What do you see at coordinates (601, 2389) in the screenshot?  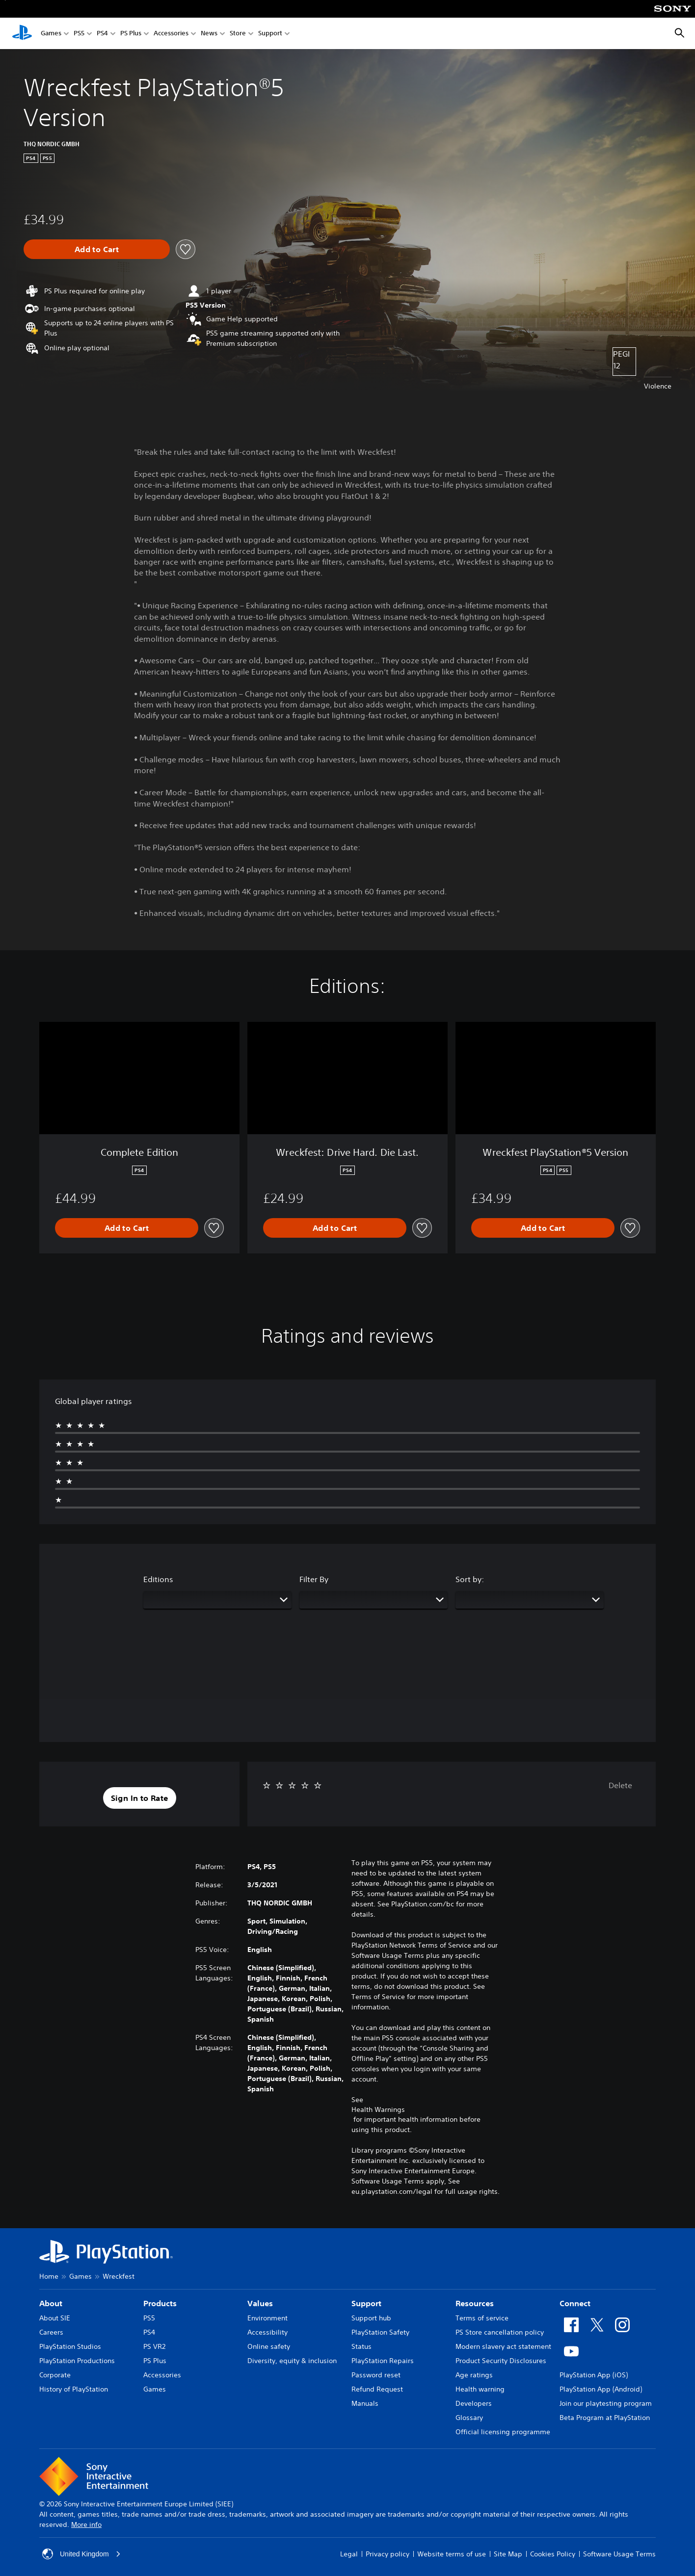 I see `PlayStation App (Android)` at bounding box center [601, 2389].